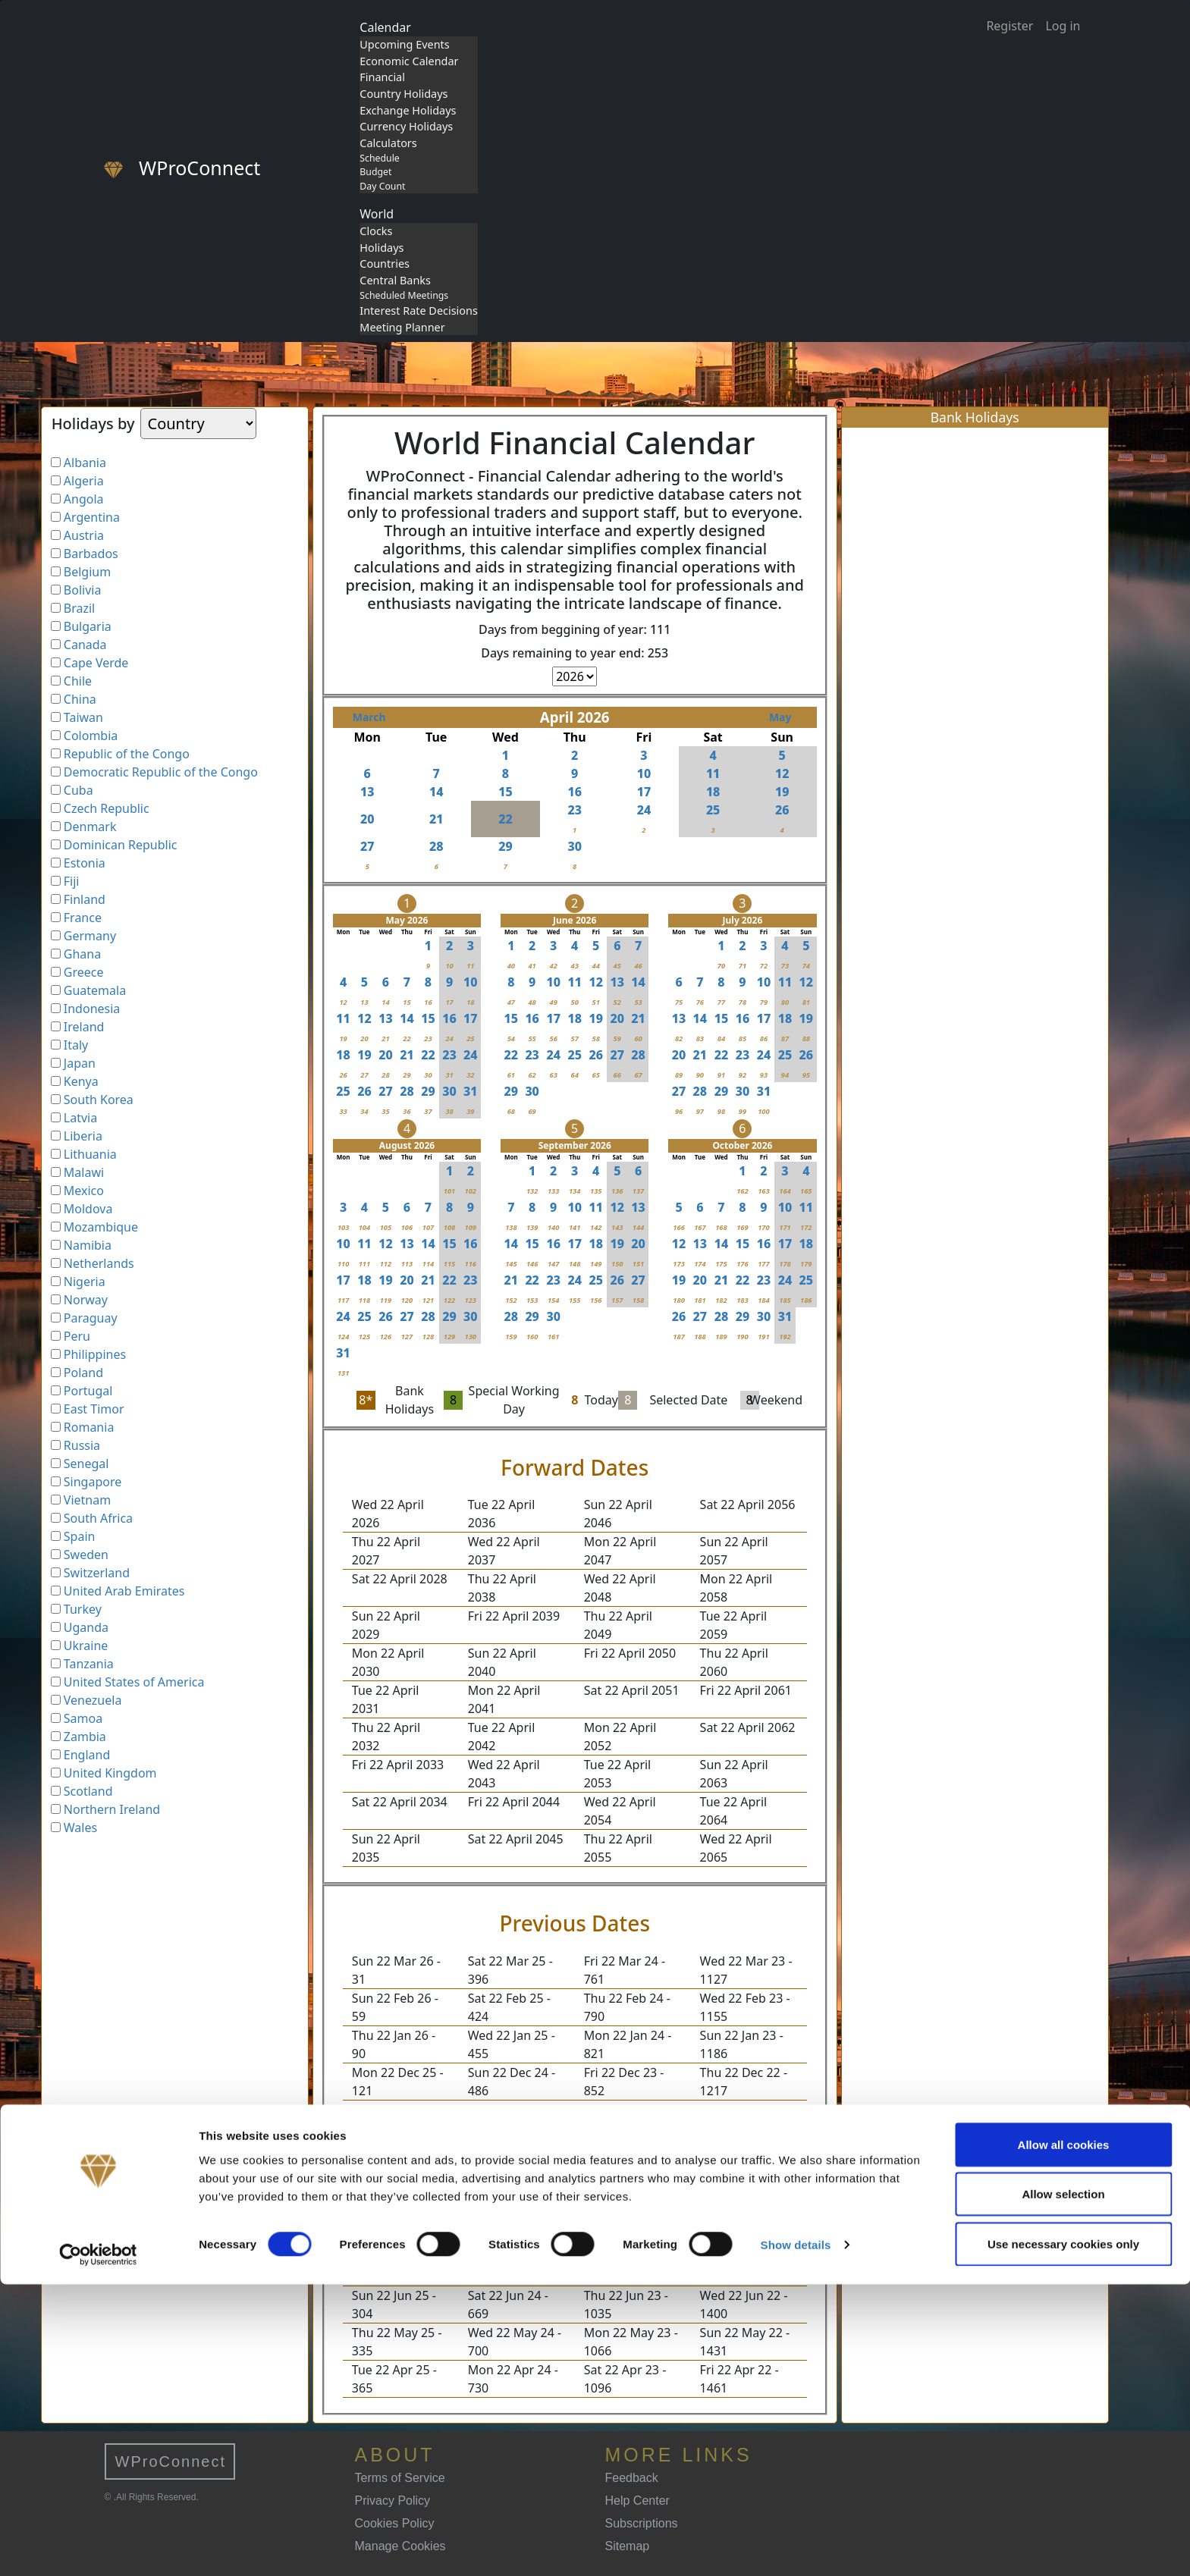 This screenshot has width=1190, height=2576. I want to click on 29, so click(505, 846).